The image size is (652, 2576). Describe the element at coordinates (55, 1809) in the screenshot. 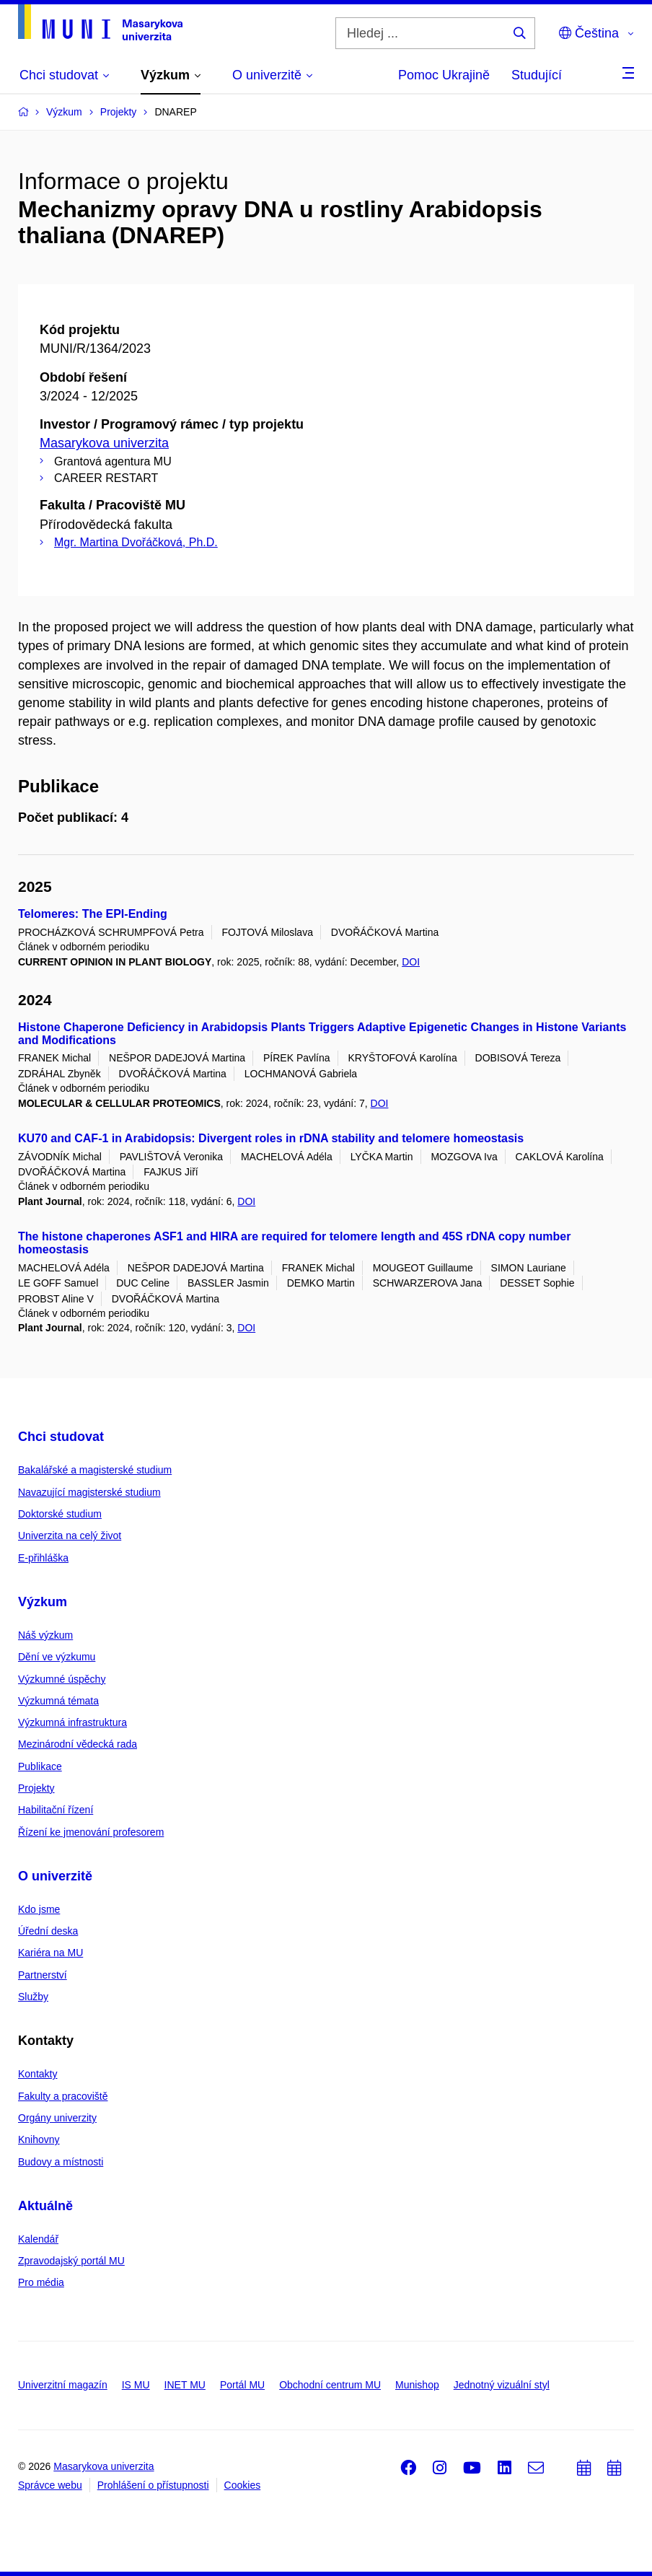

I see `Habilitační řízení` at that location.